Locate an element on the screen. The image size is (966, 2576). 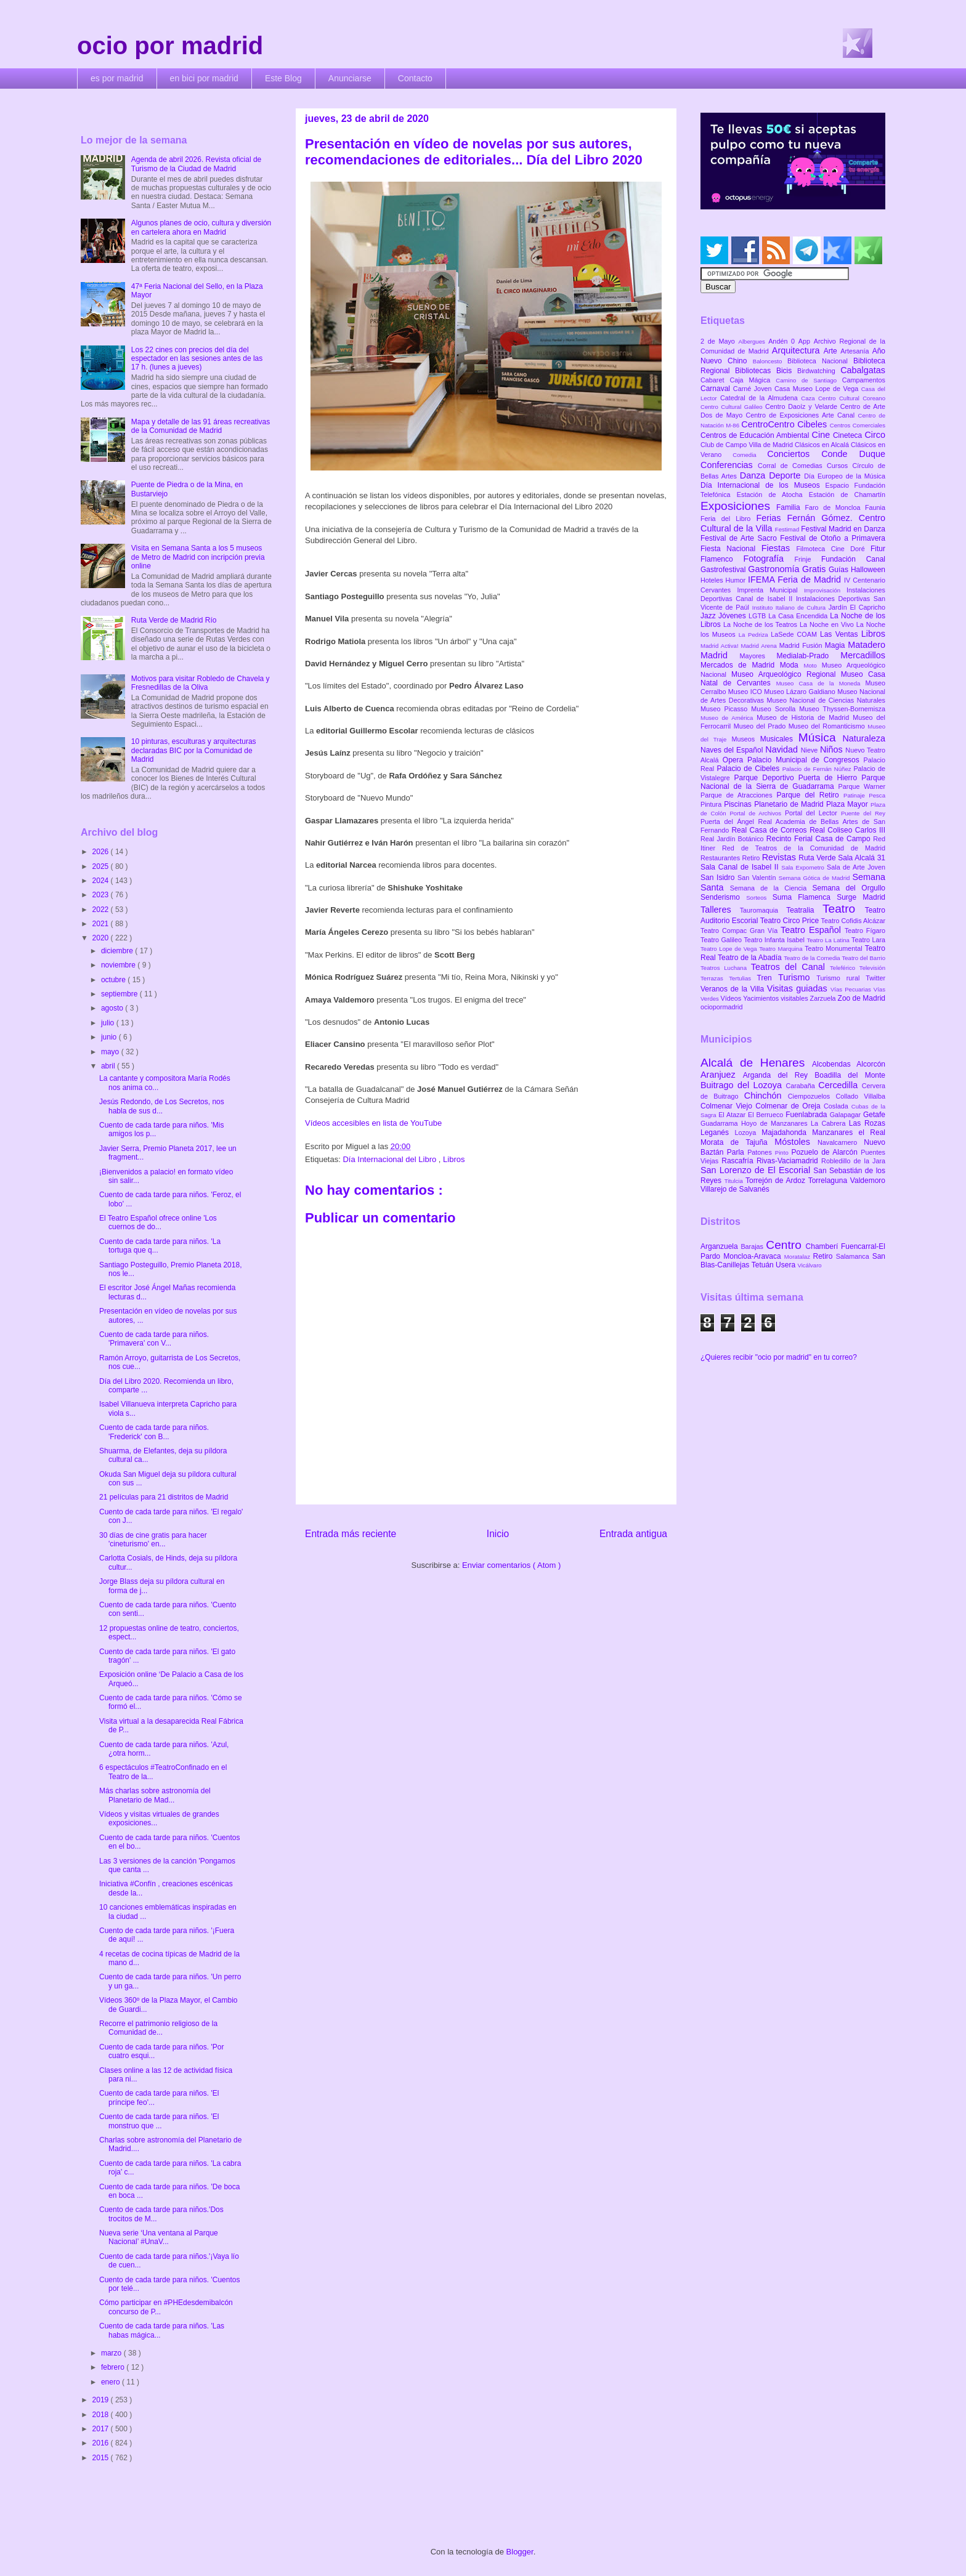
21 películas para 21 distritos de Madrid is located at coordinates (163, 1497).